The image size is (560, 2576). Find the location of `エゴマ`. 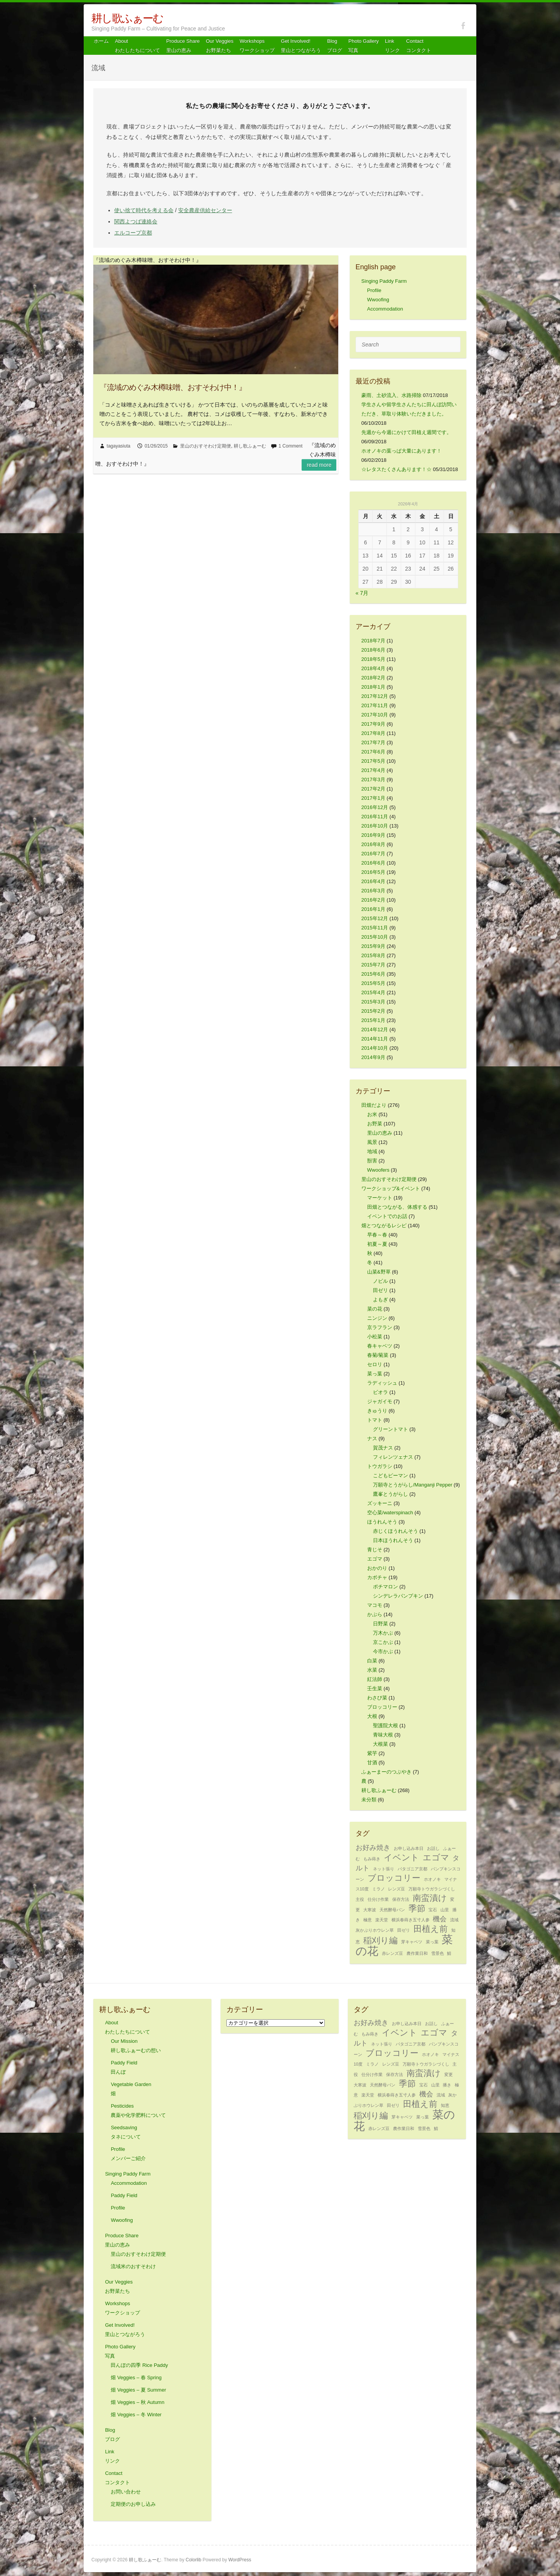

エゴマ is located at coordinates (374, 1559).